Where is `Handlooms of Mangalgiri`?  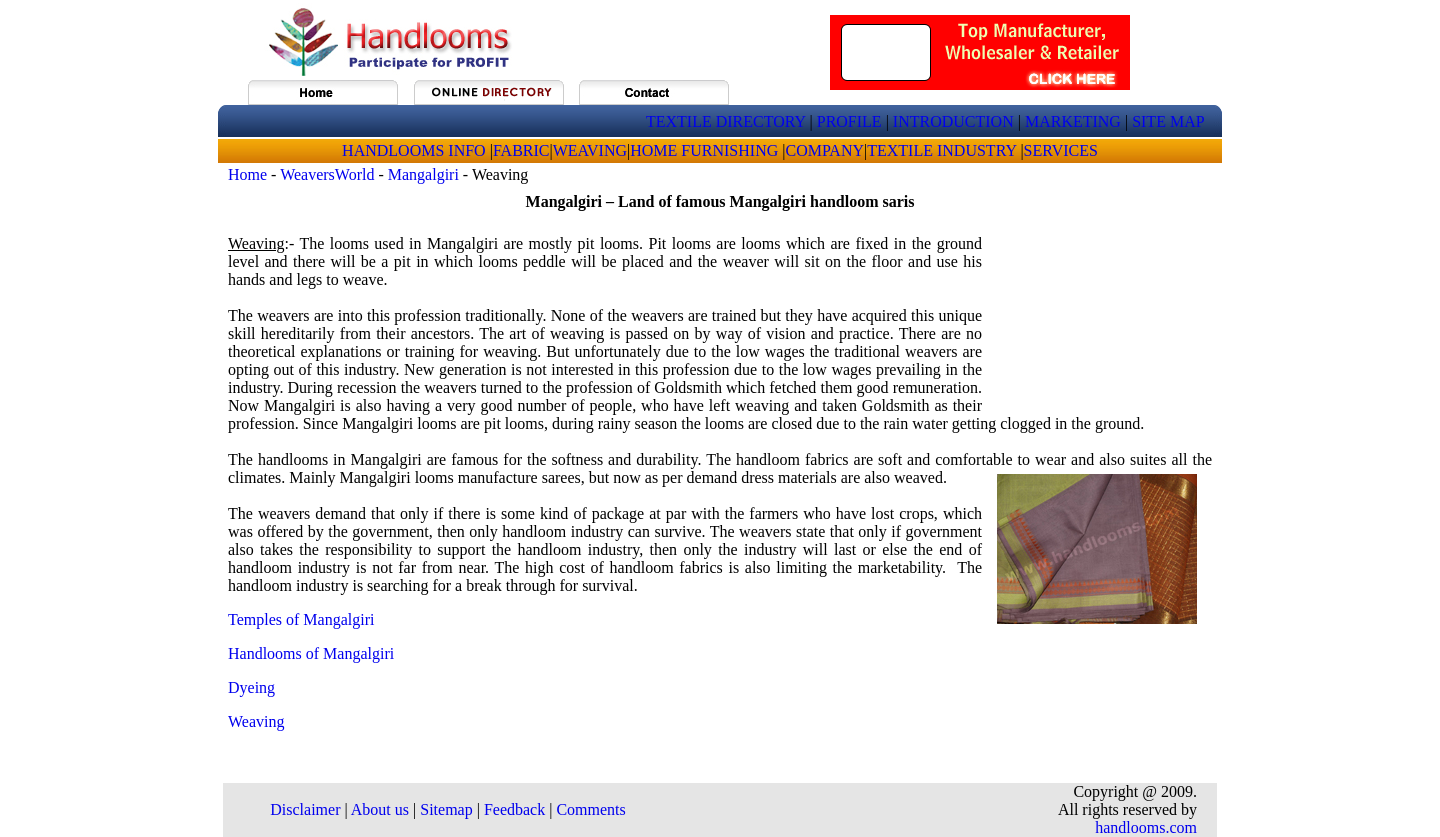 Handlooms of Mangalgiri is located at coordinates (311, 653).